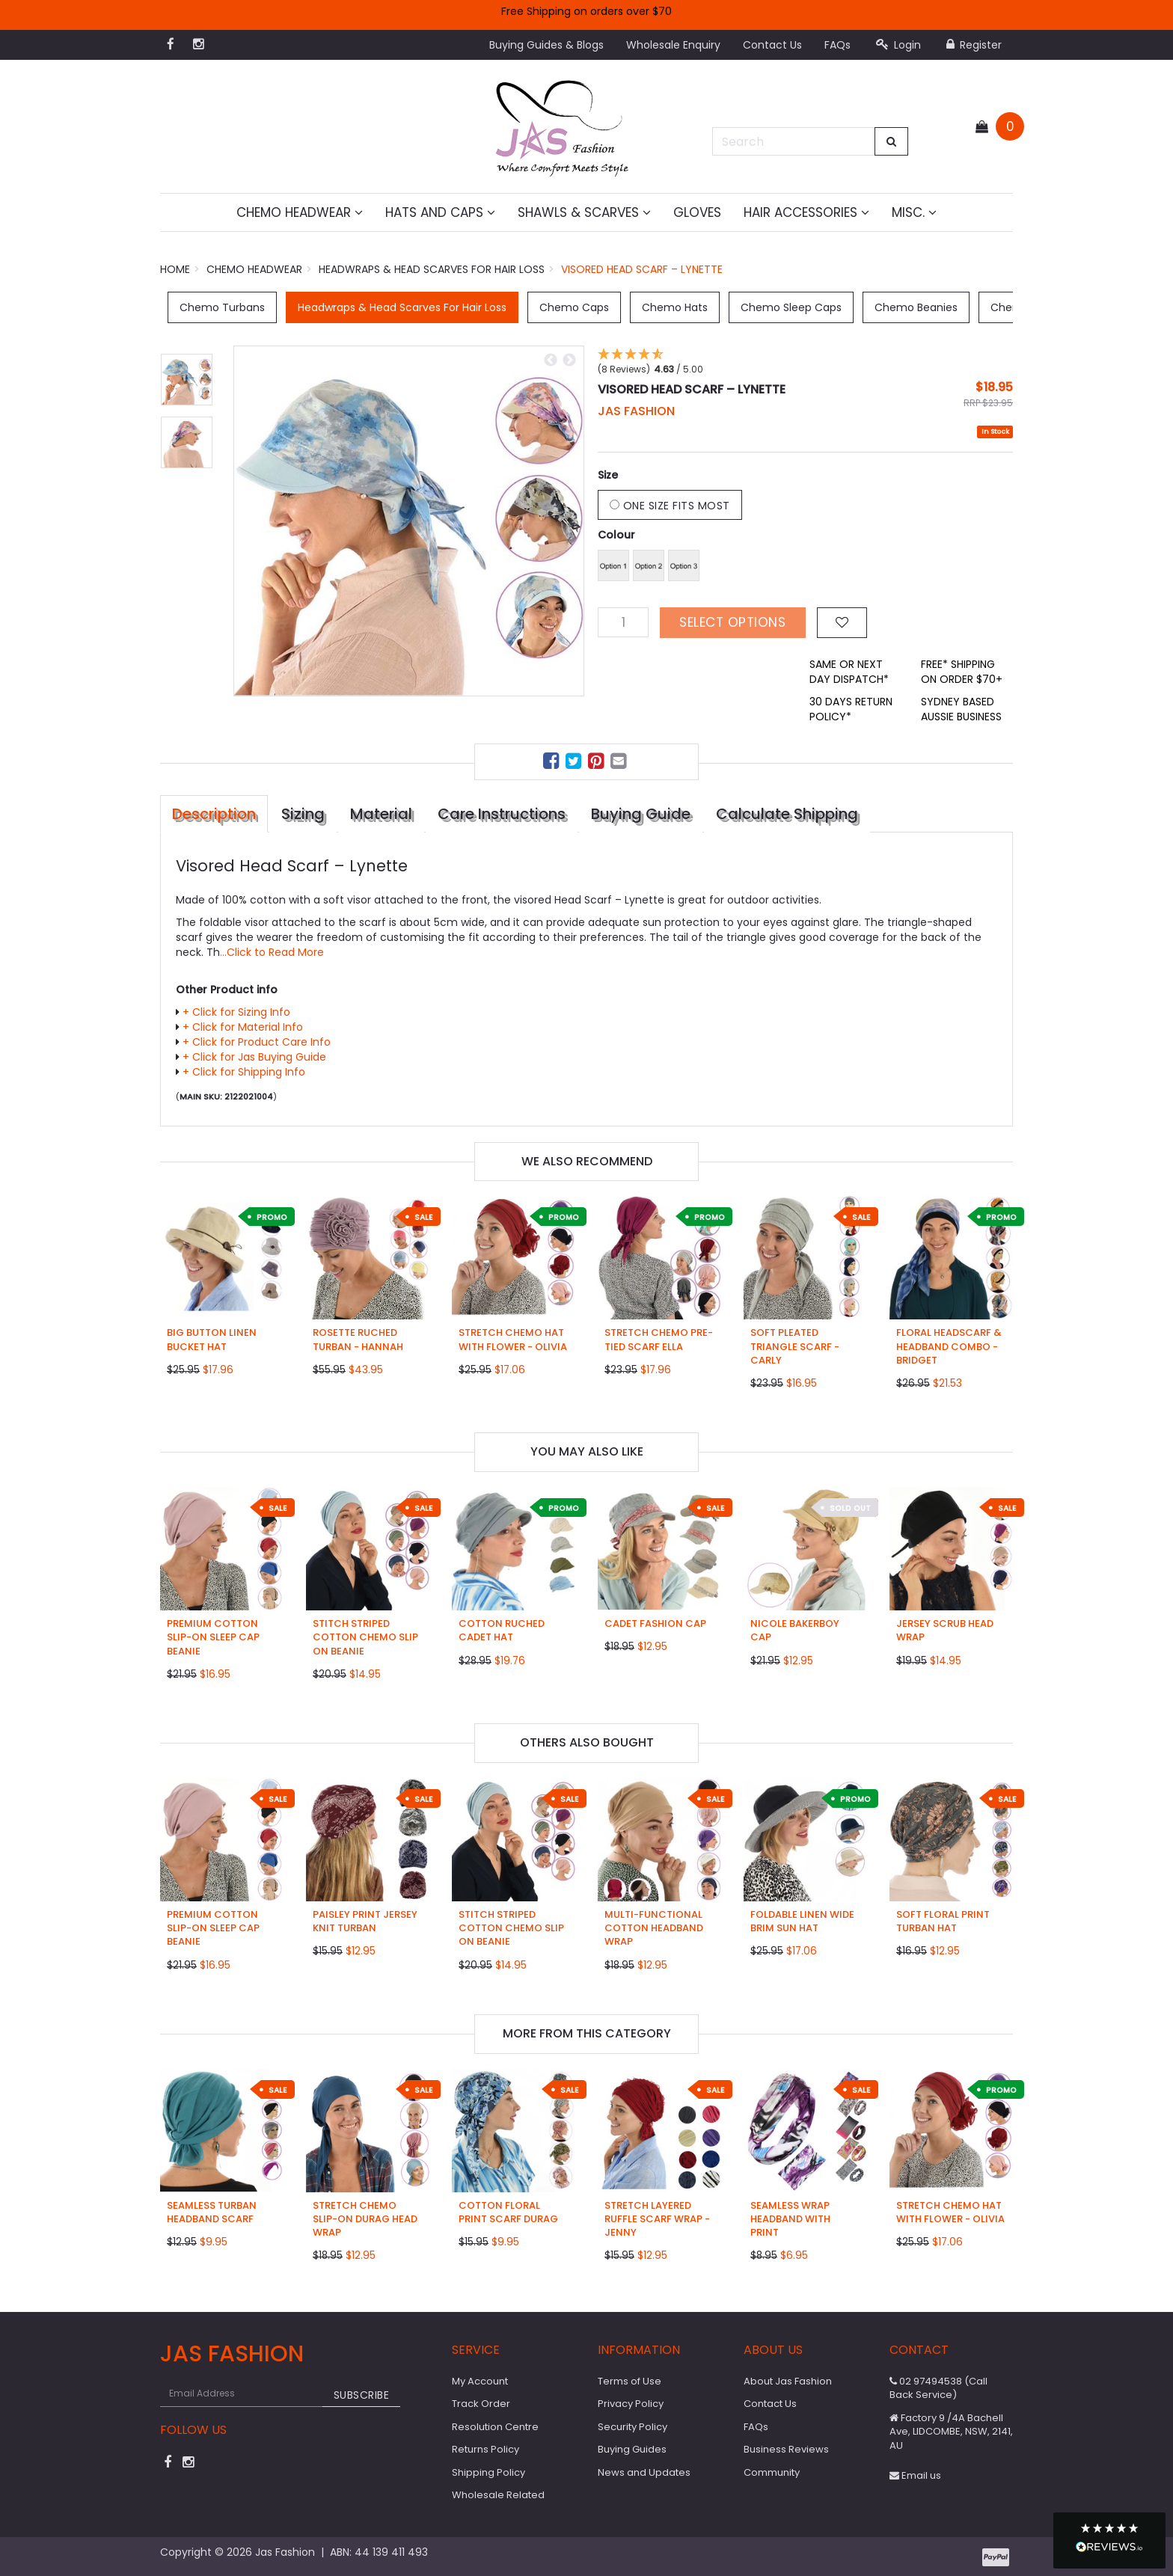  What do you see at coordinates (402, 307) in the screenshot?
I see `Headwraps & Head Scarves For Hair Loss` at bounding box center [402, 307].